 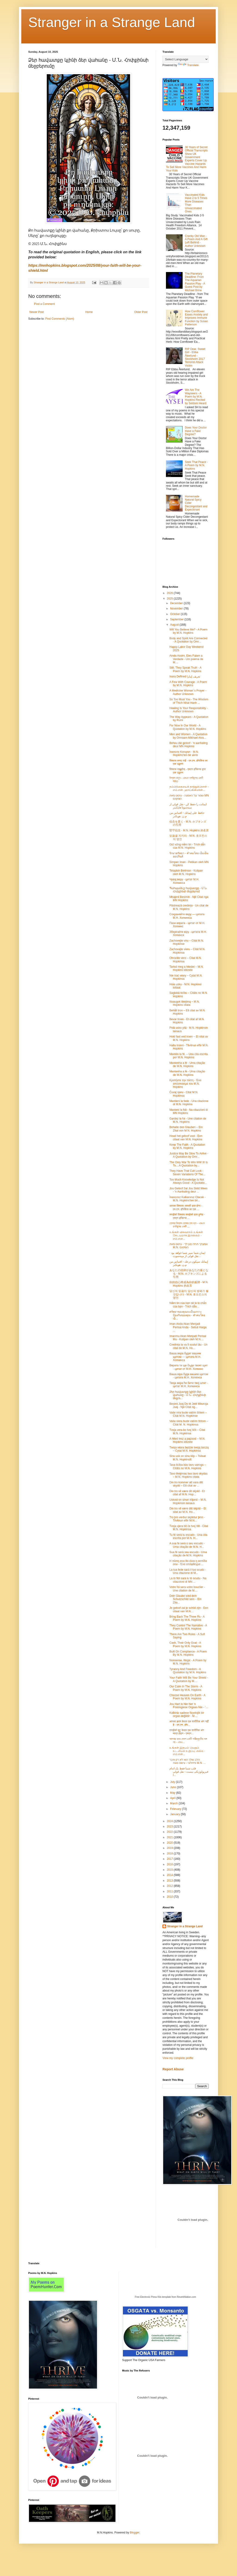 I want to click on Чувај веру - цитат М.Н. Хопкинса, so click(x=184, y=881).